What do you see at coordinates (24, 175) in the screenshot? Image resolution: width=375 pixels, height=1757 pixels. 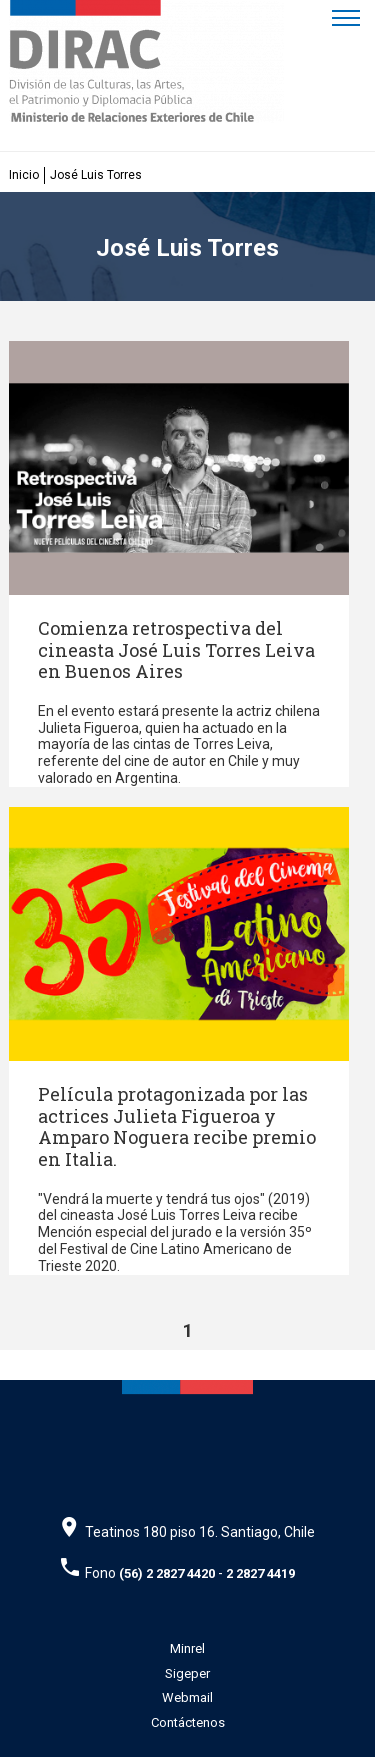 I see `Inicio` at bounding box center [24, 175].